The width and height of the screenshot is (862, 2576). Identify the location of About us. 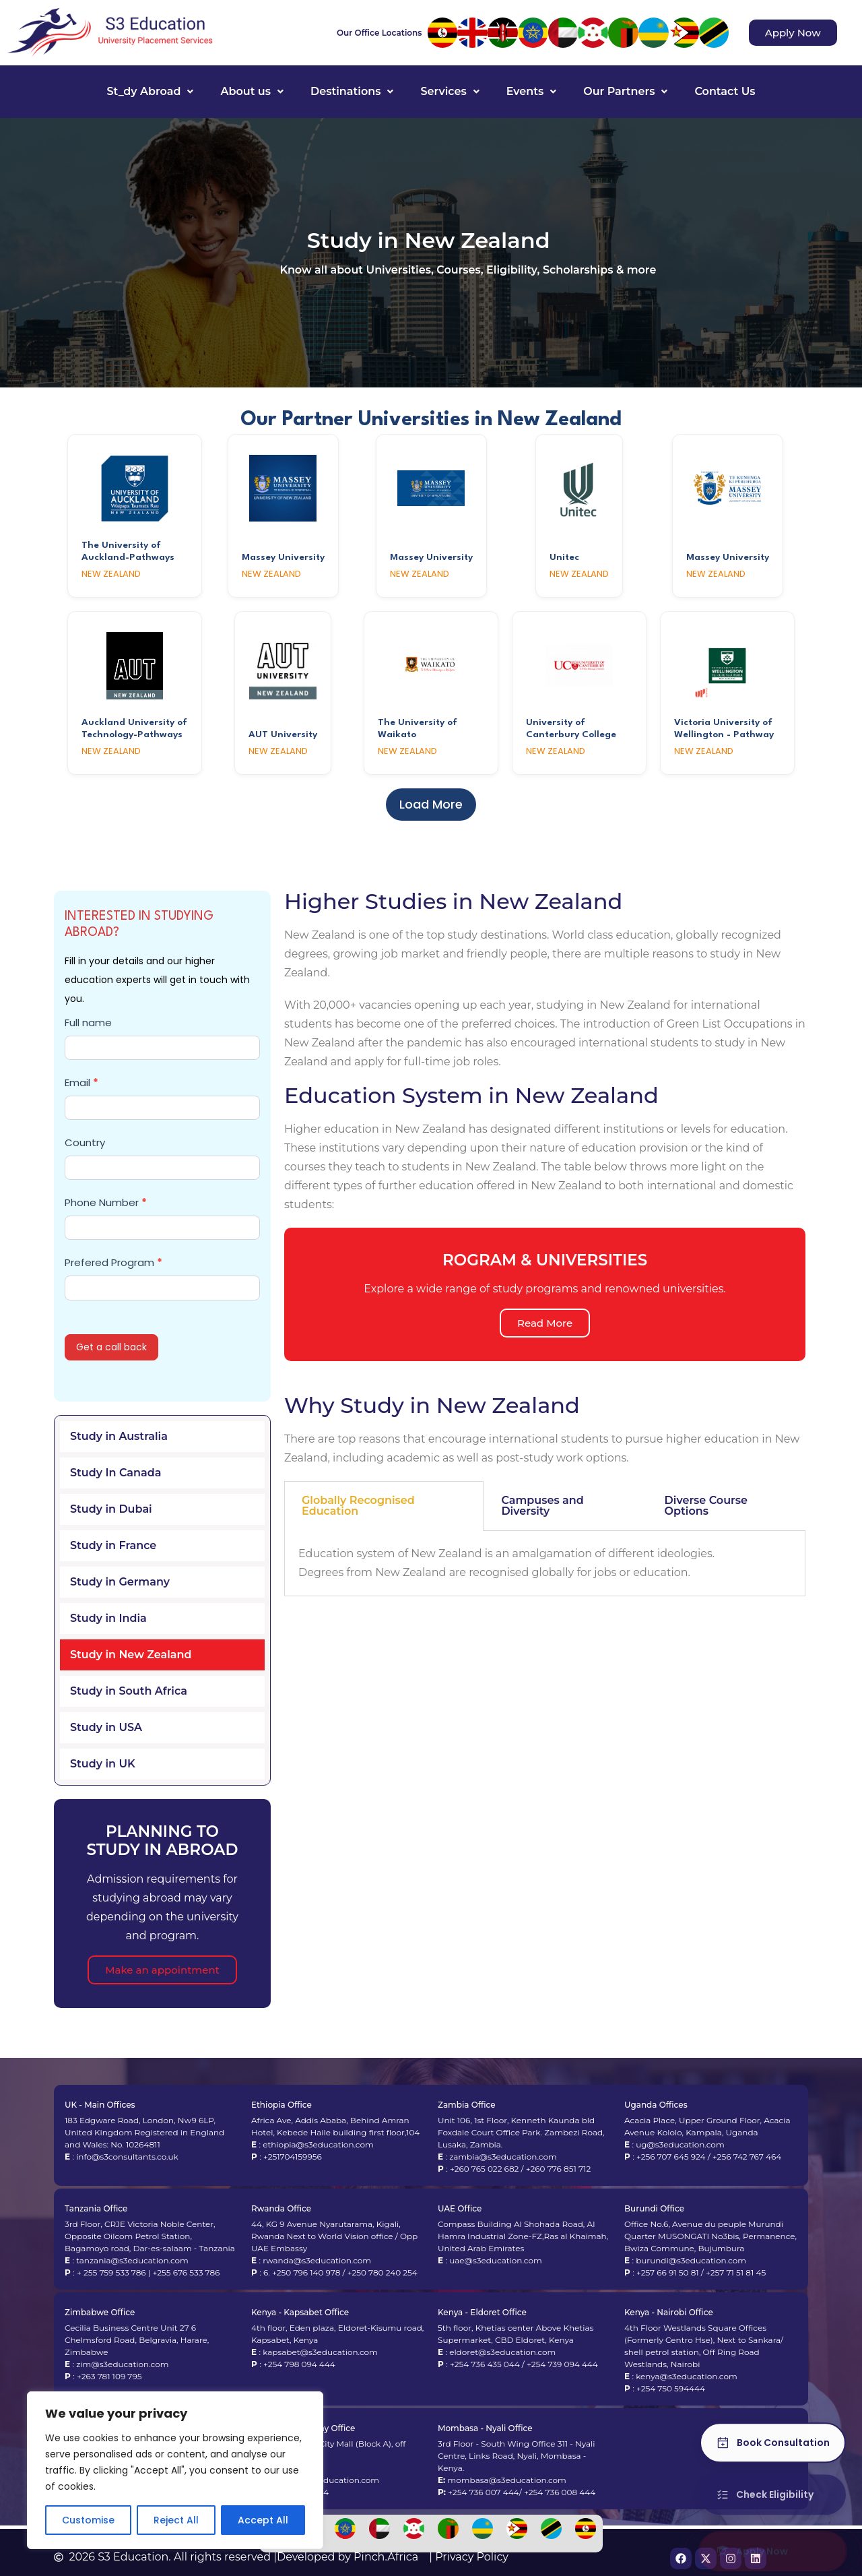
(252, 91).